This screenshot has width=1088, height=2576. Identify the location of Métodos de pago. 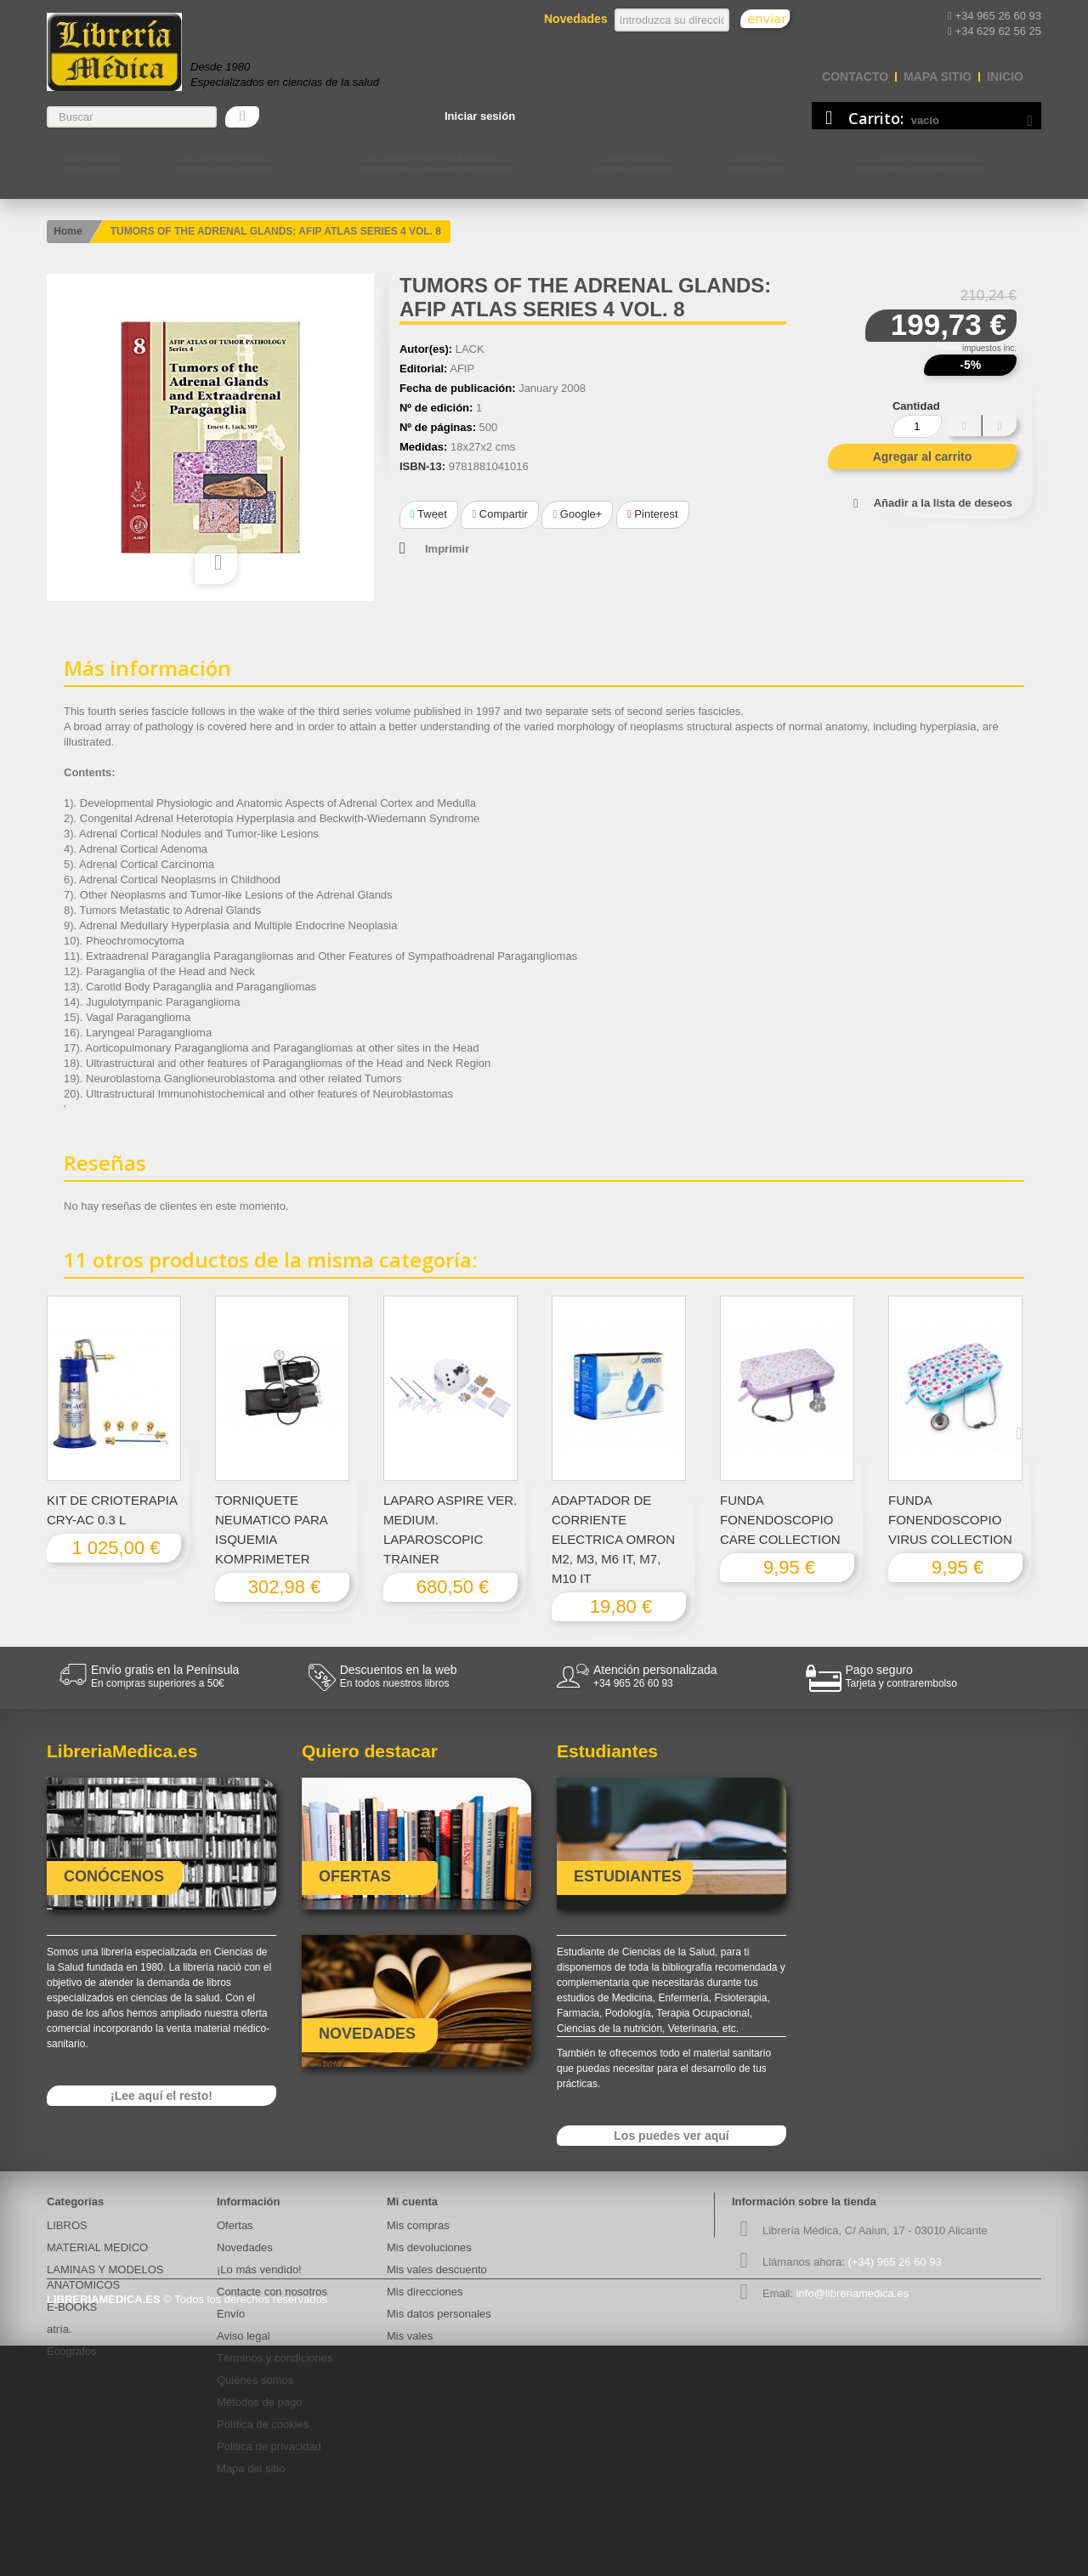
(259, 2402).